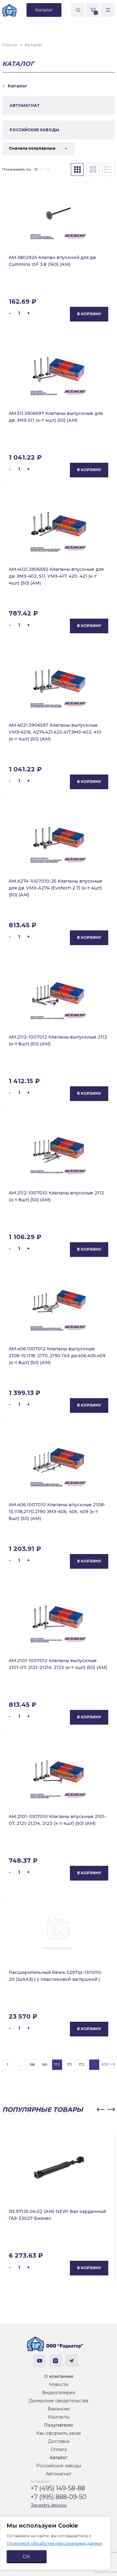 Image resolution: width=117 pixels, height=2576 pixels. What do you see at coordinates (59, 2409) in the screenshot?
I see `Вакансии` at bounding box center [59, 2409].